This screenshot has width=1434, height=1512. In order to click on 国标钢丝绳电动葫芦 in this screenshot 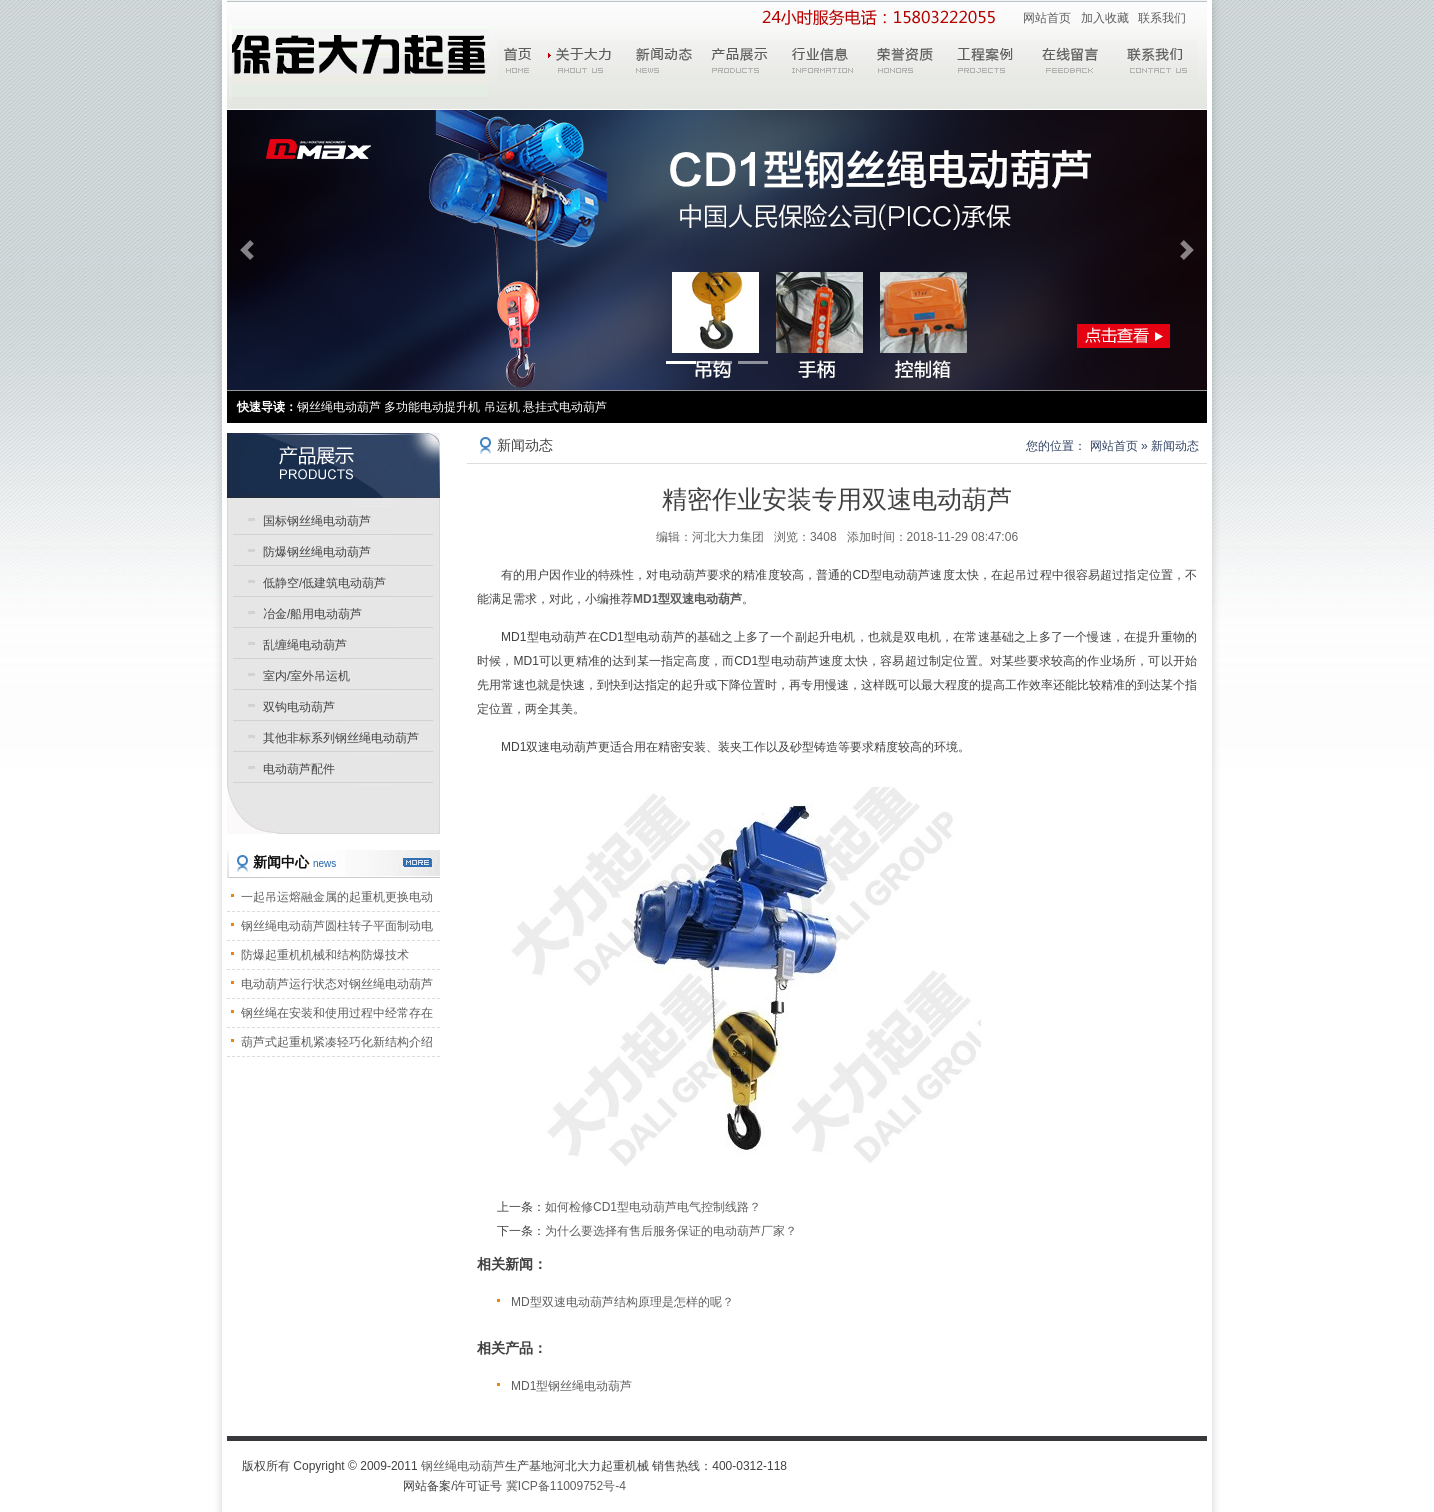, I will do `click(317, 521)`.